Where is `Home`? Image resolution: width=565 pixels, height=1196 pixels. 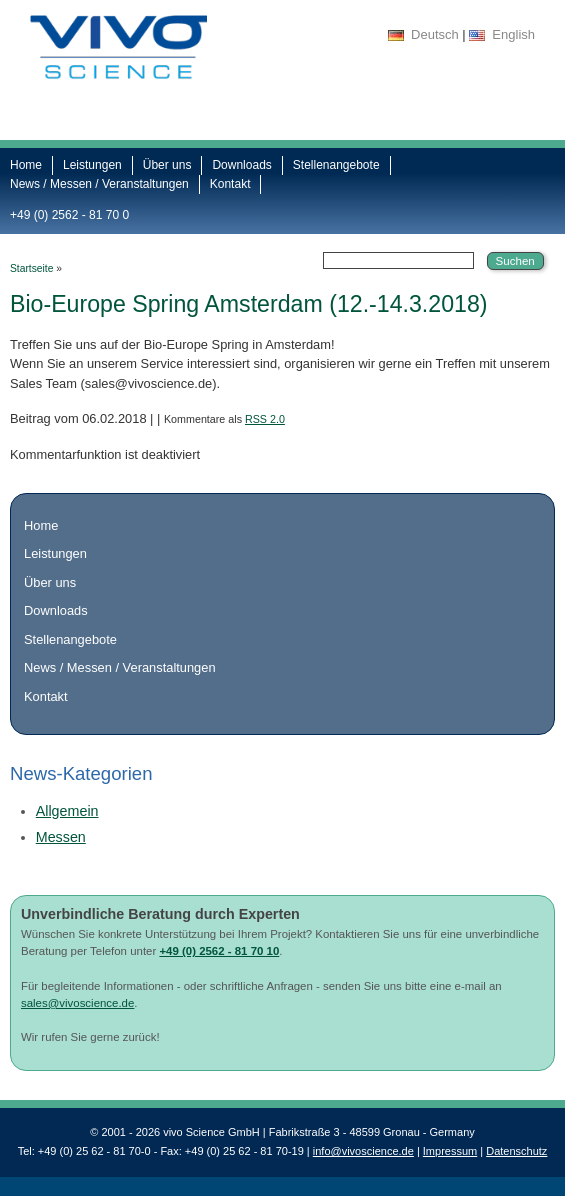 Home is located at coordinates (26, 165).